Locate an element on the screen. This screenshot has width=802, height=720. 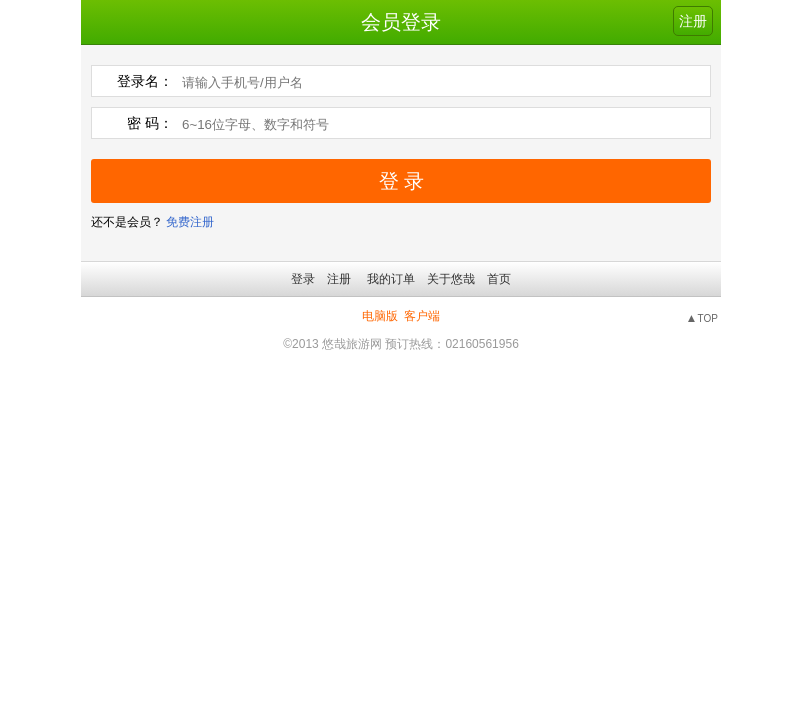
TOP is located at coordinates (708, 318).